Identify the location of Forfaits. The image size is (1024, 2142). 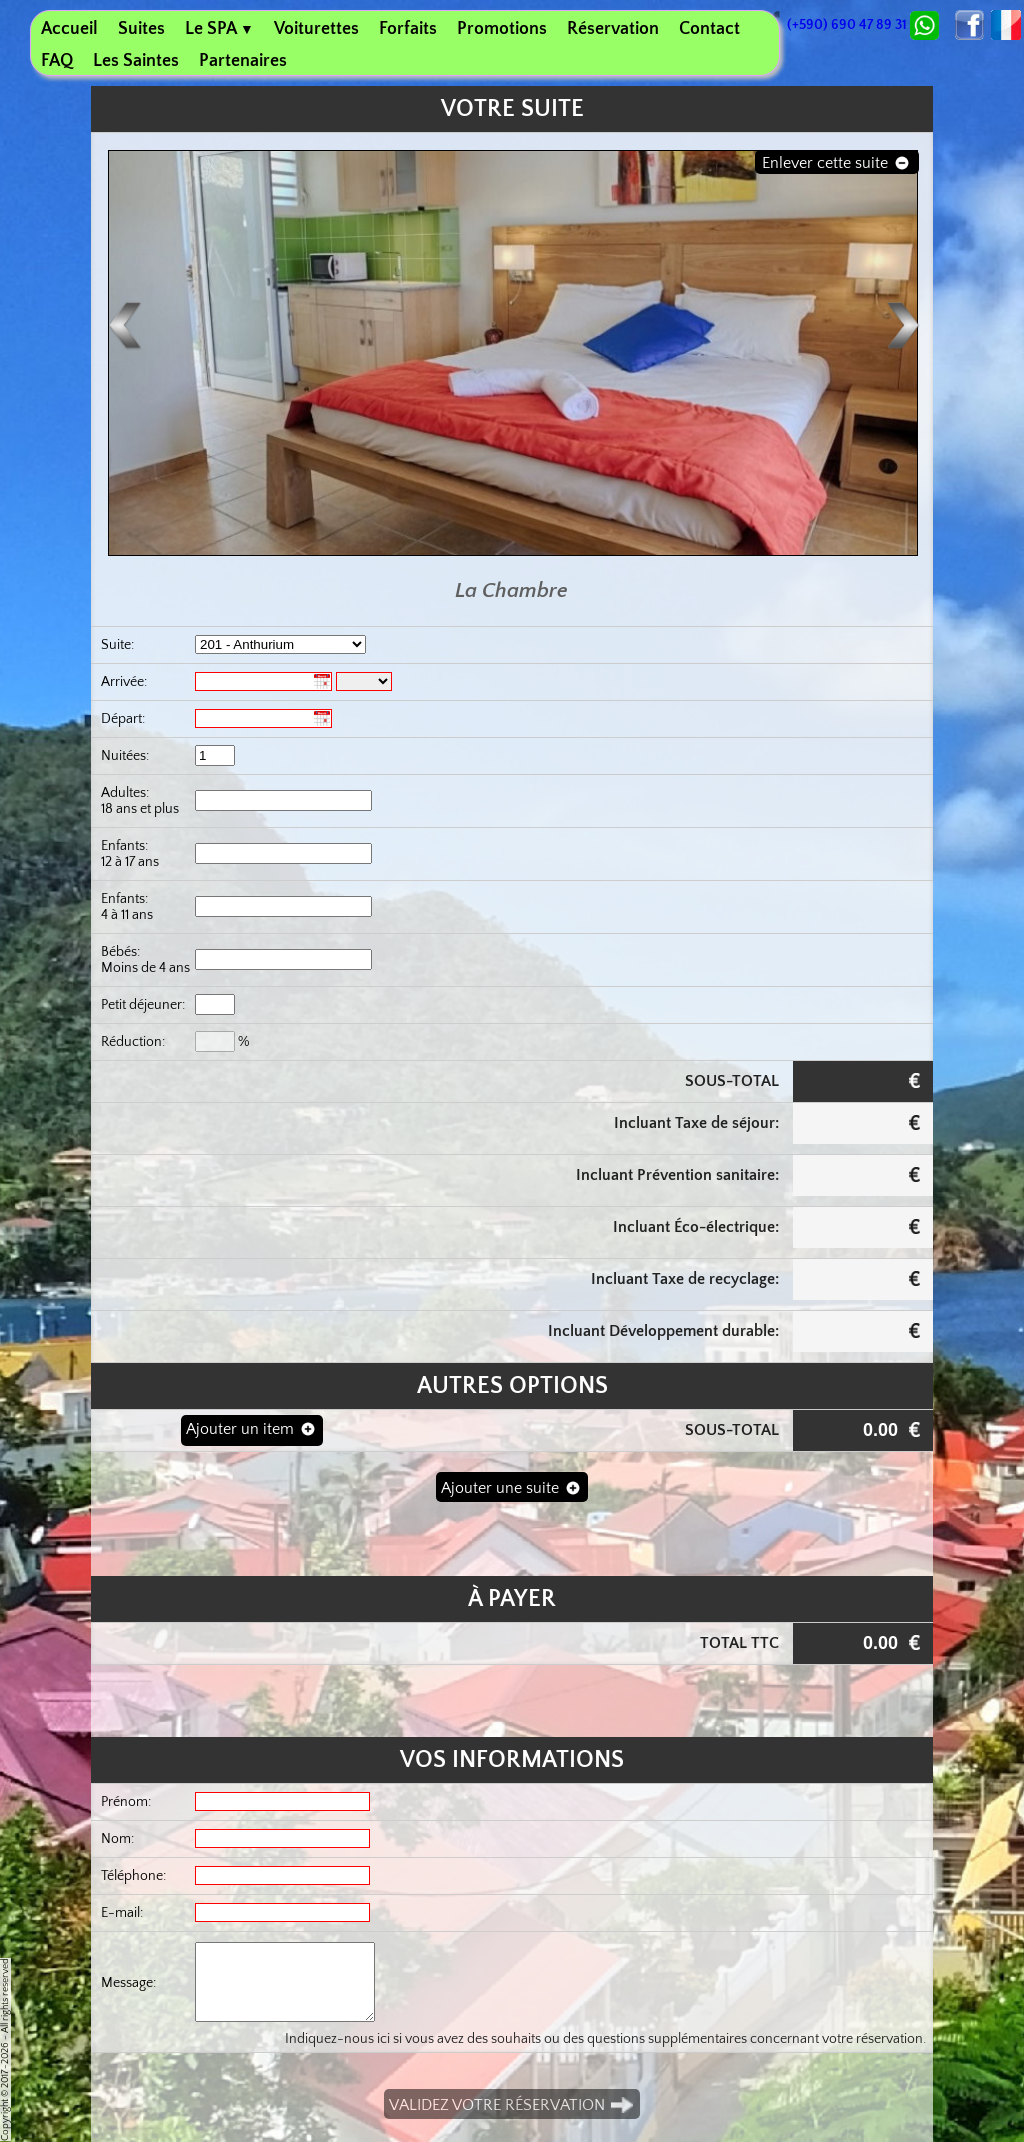
(408, 29).